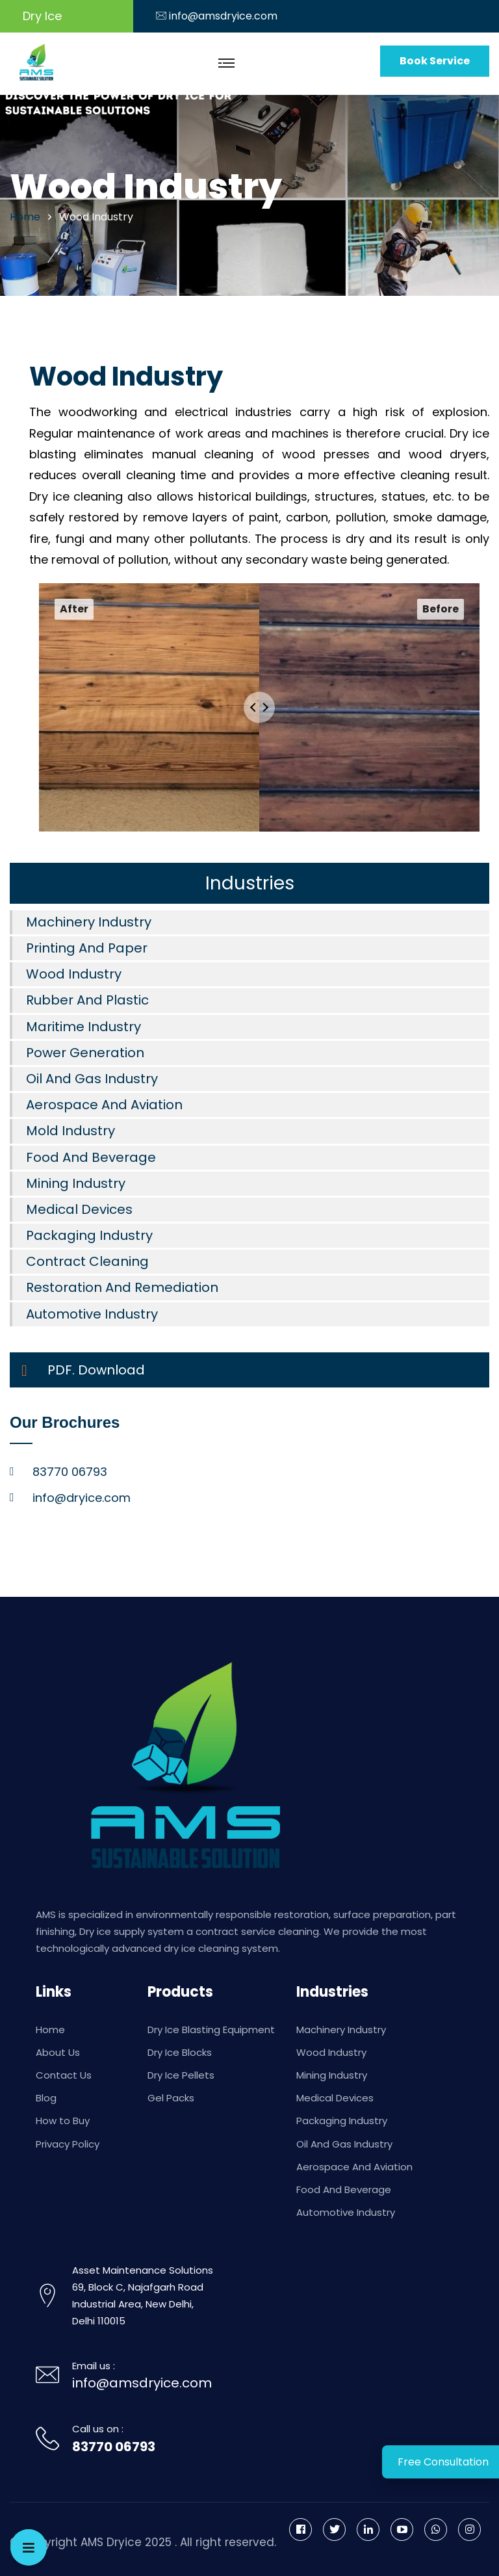 The height and width of the screenshot is (2576, 499). I want to click on Free Consultation, so click(443, 2461).